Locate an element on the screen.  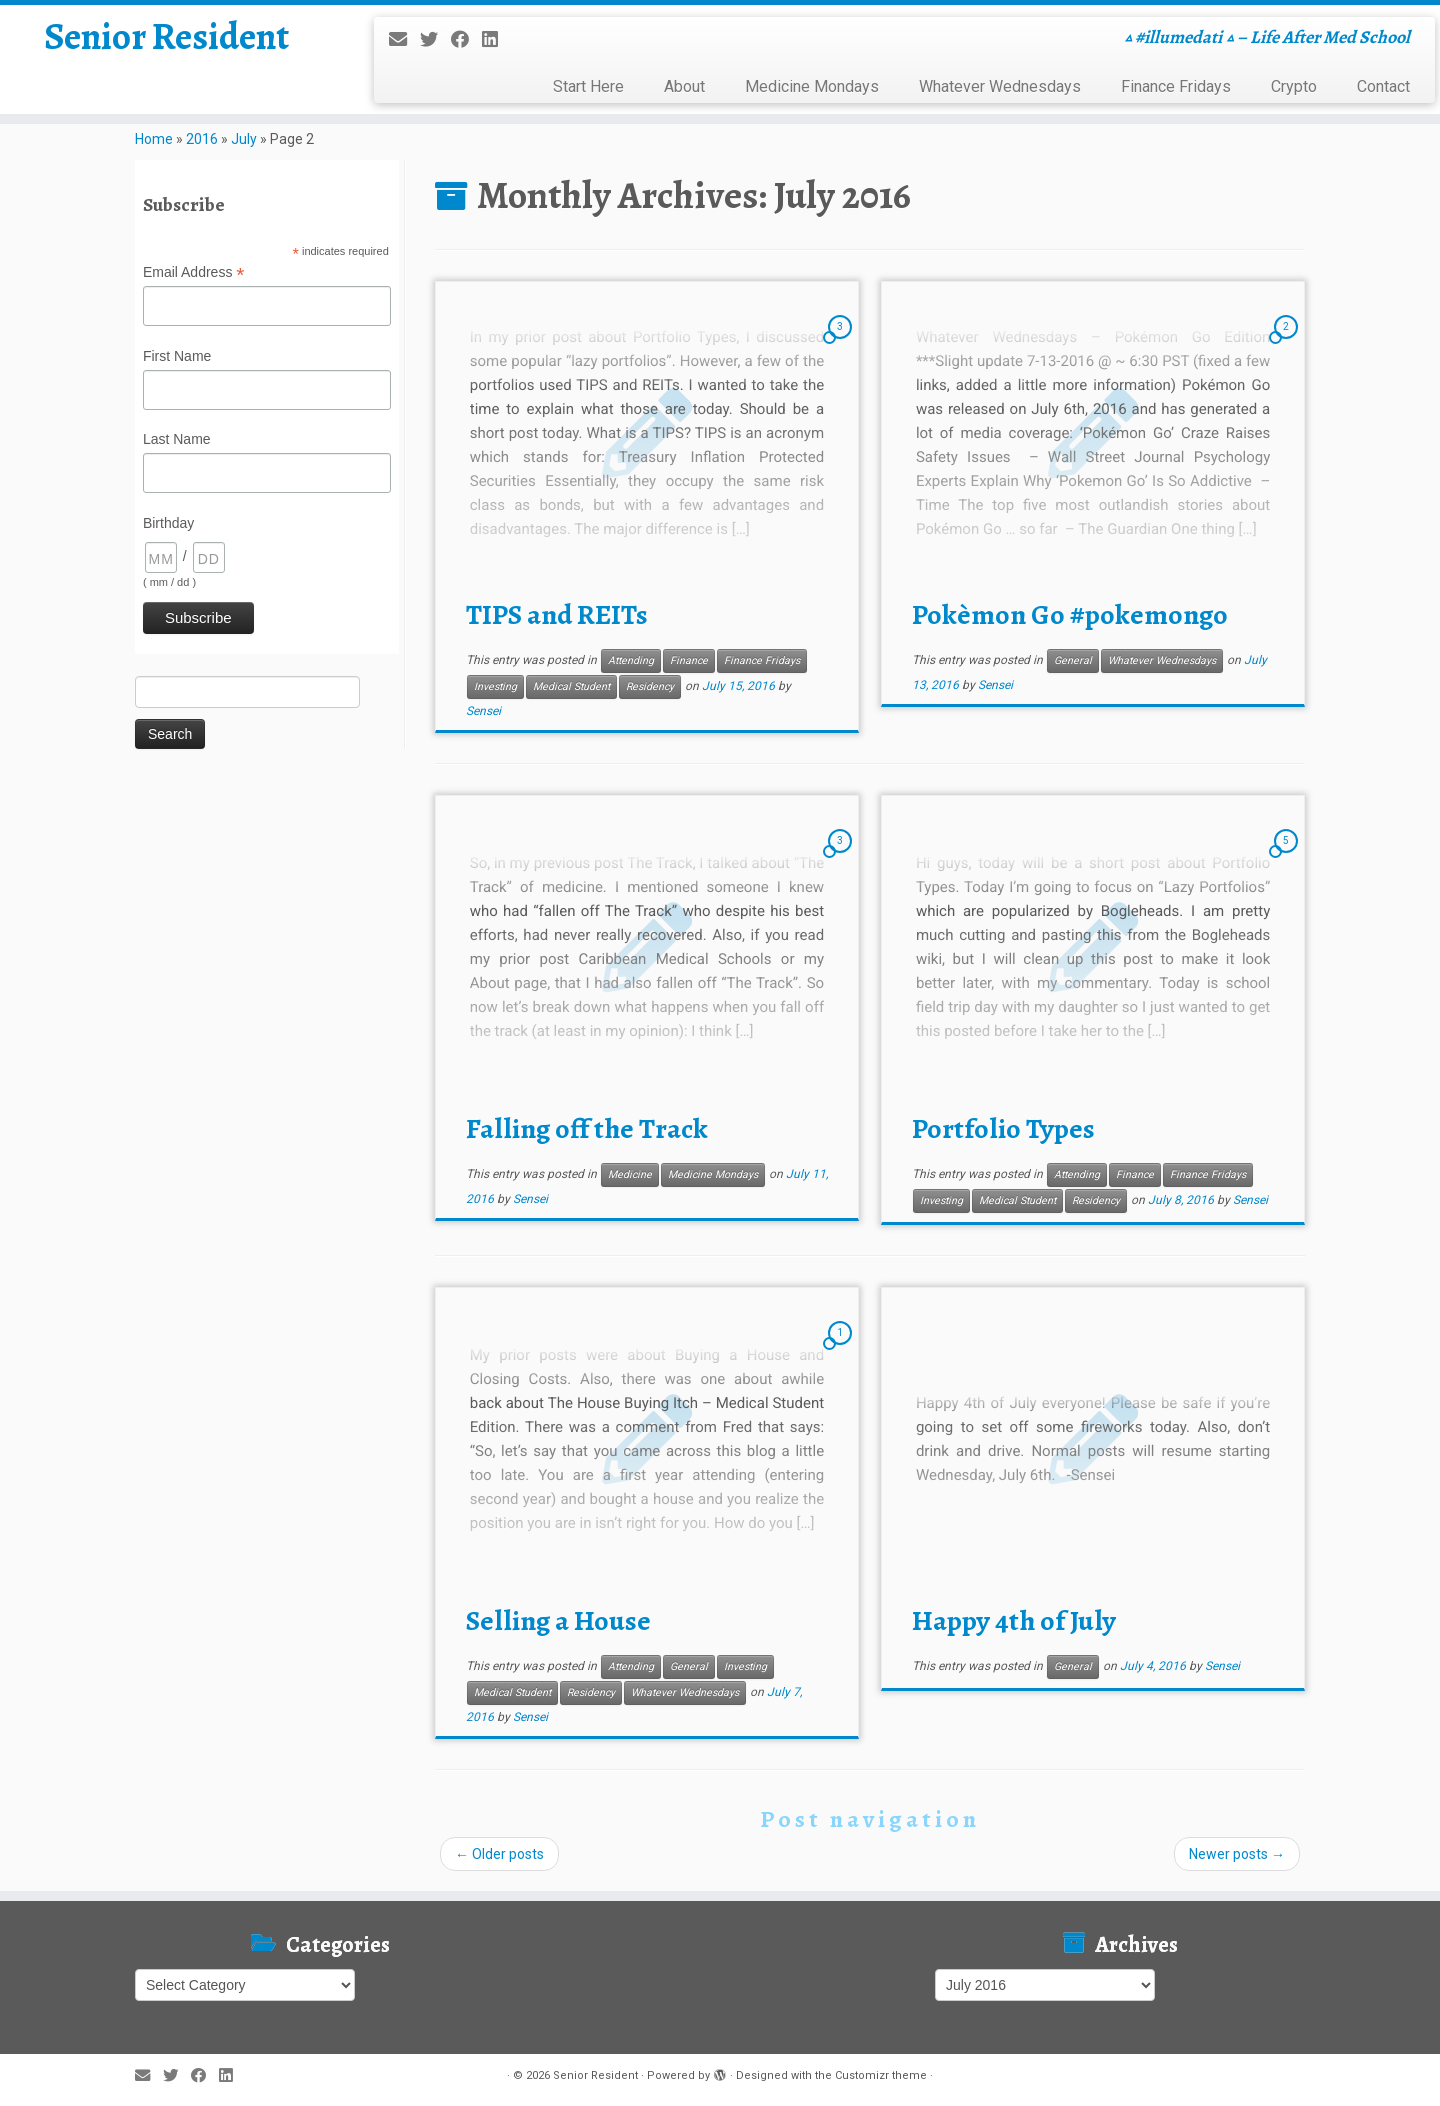
About is located at coordinates (684, 86).